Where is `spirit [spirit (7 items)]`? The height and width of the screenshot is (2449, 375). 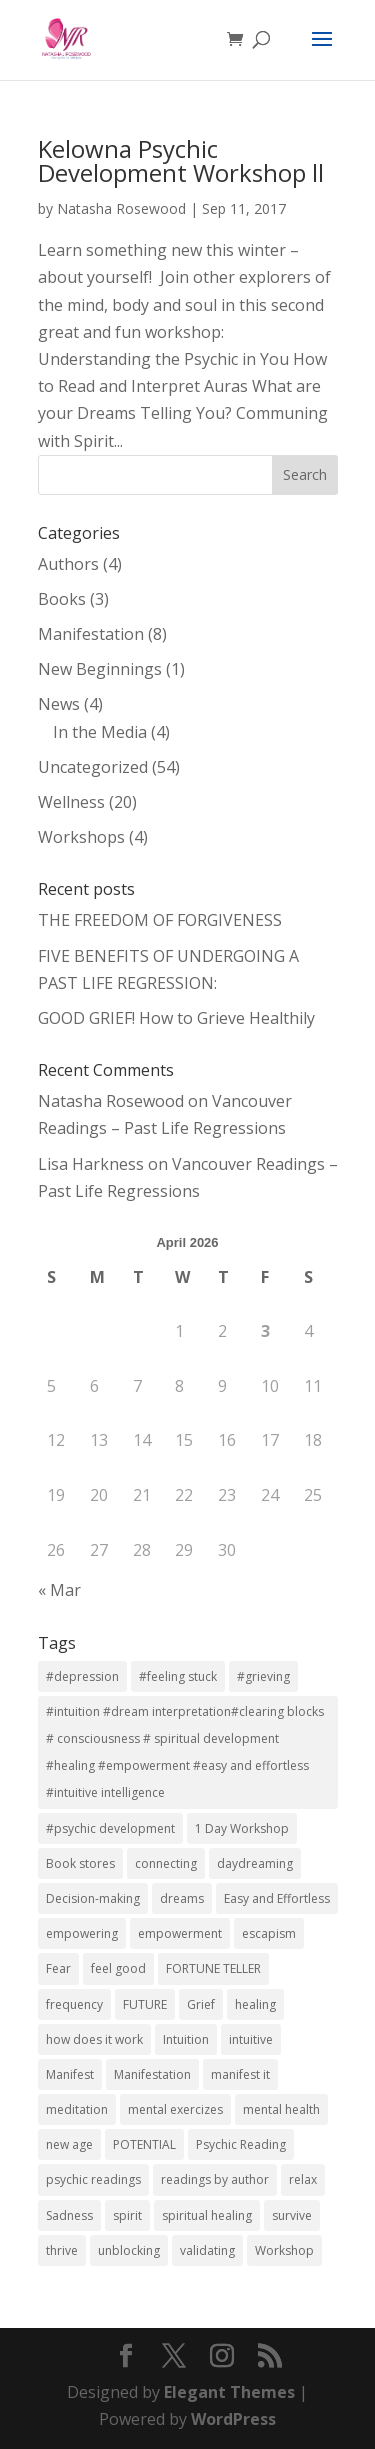
spirit [spirit (7 items)] is located at coordinates (127, 2215).